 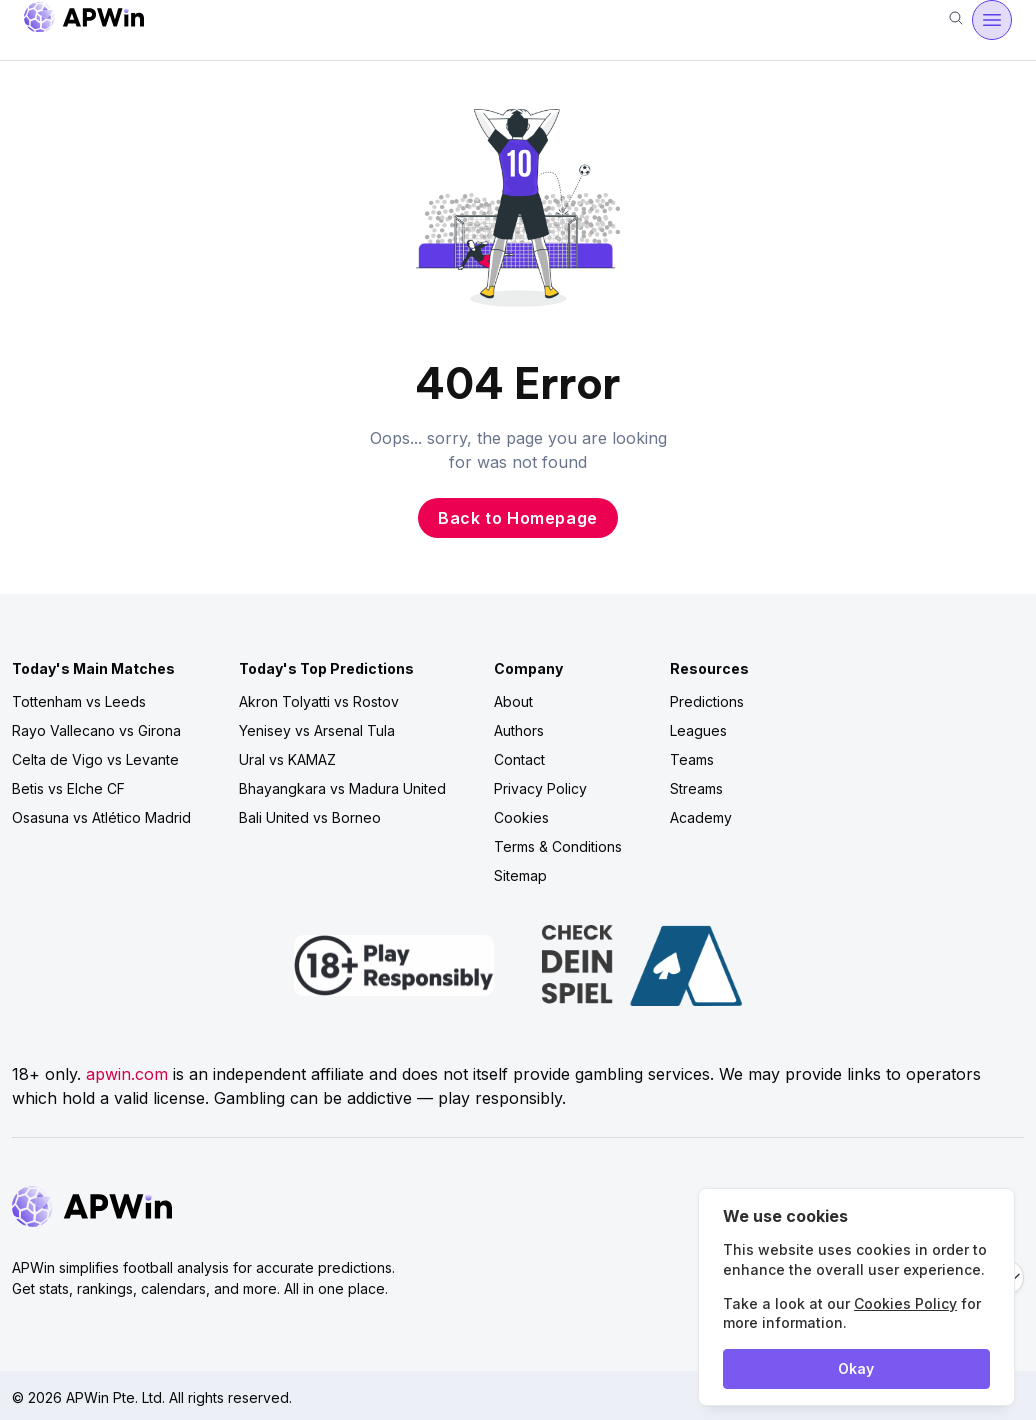 I want to click on Betis vs Elche CF, so click(x=68, y=788).